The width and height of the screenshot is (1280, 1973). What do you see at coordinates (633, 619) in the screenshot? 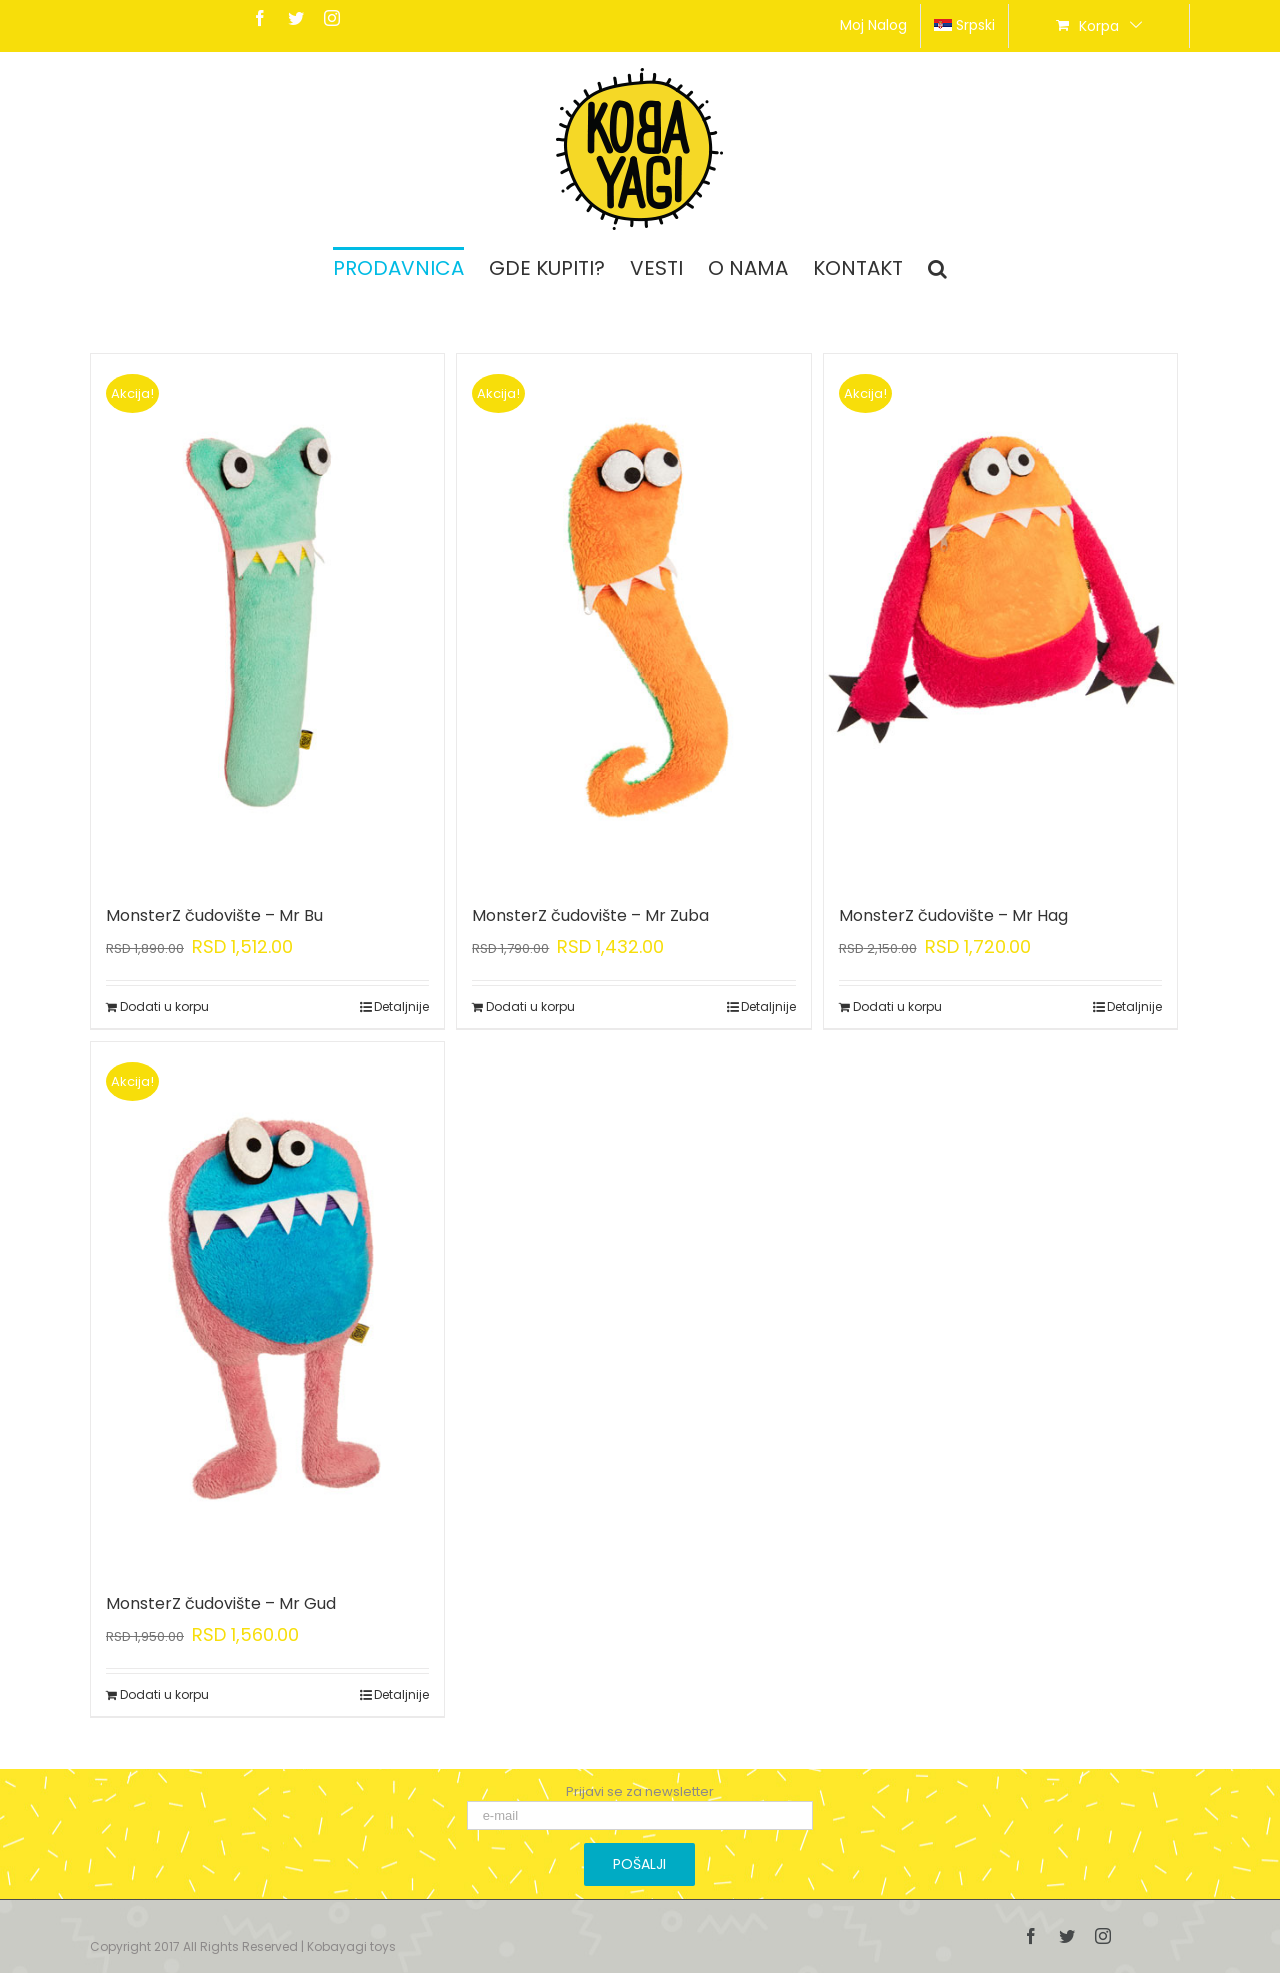
I see `[MonsterZ čudovište – Mr Zuba]` at bounding box center [633, 619].